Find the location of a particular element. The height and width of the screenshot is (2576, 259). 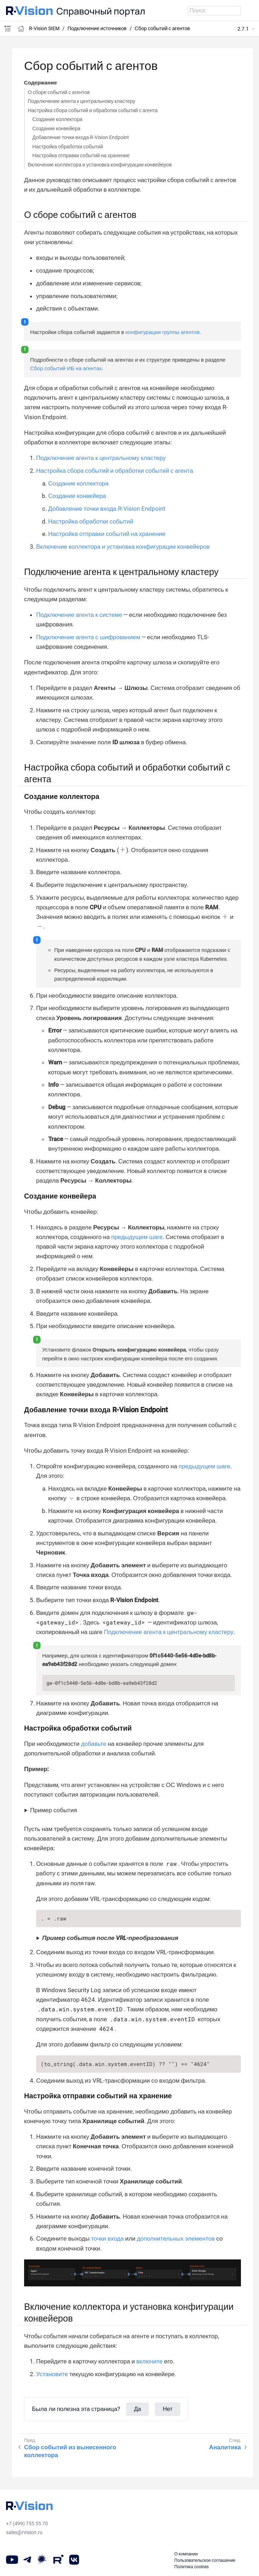

Сбор событий из вынесенного коллектора is located at coordinates (70, 2451).